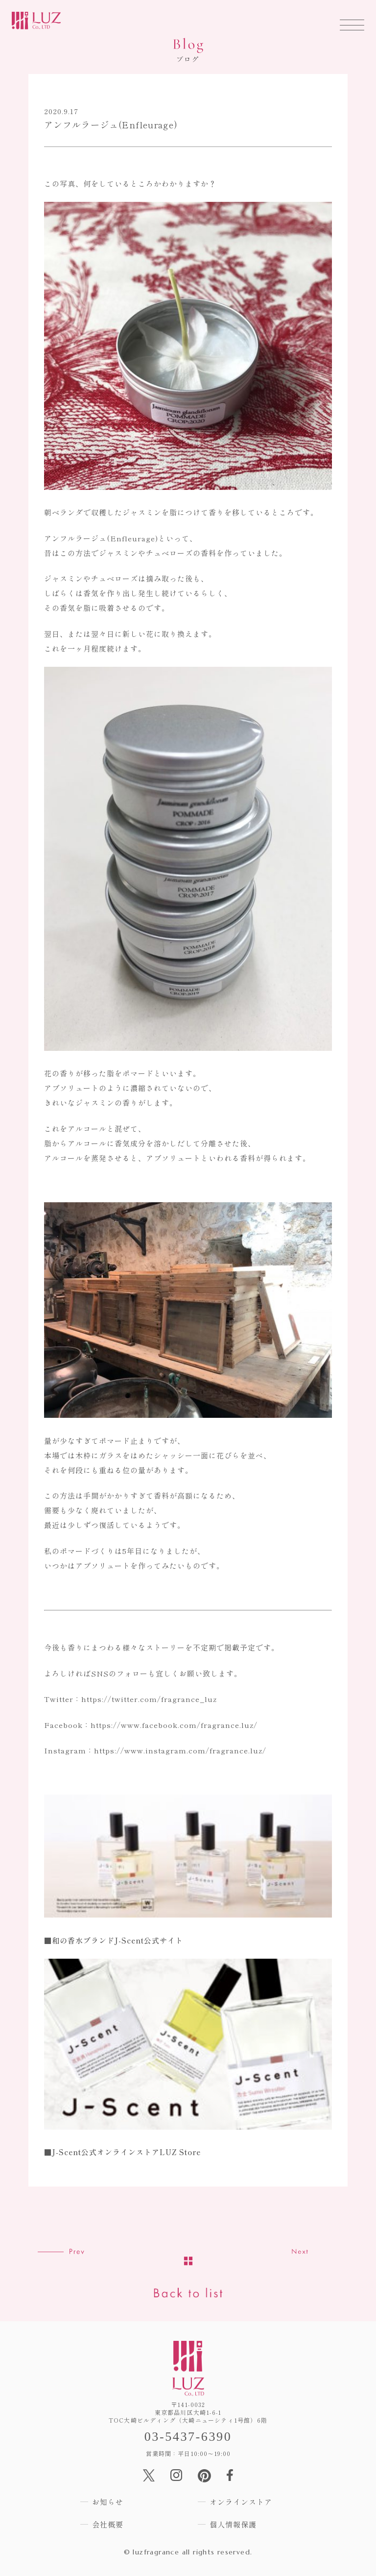 The width and height of the screenshot is (376, 2576). I want to click on 個人情報保護, so click(233, 2524).